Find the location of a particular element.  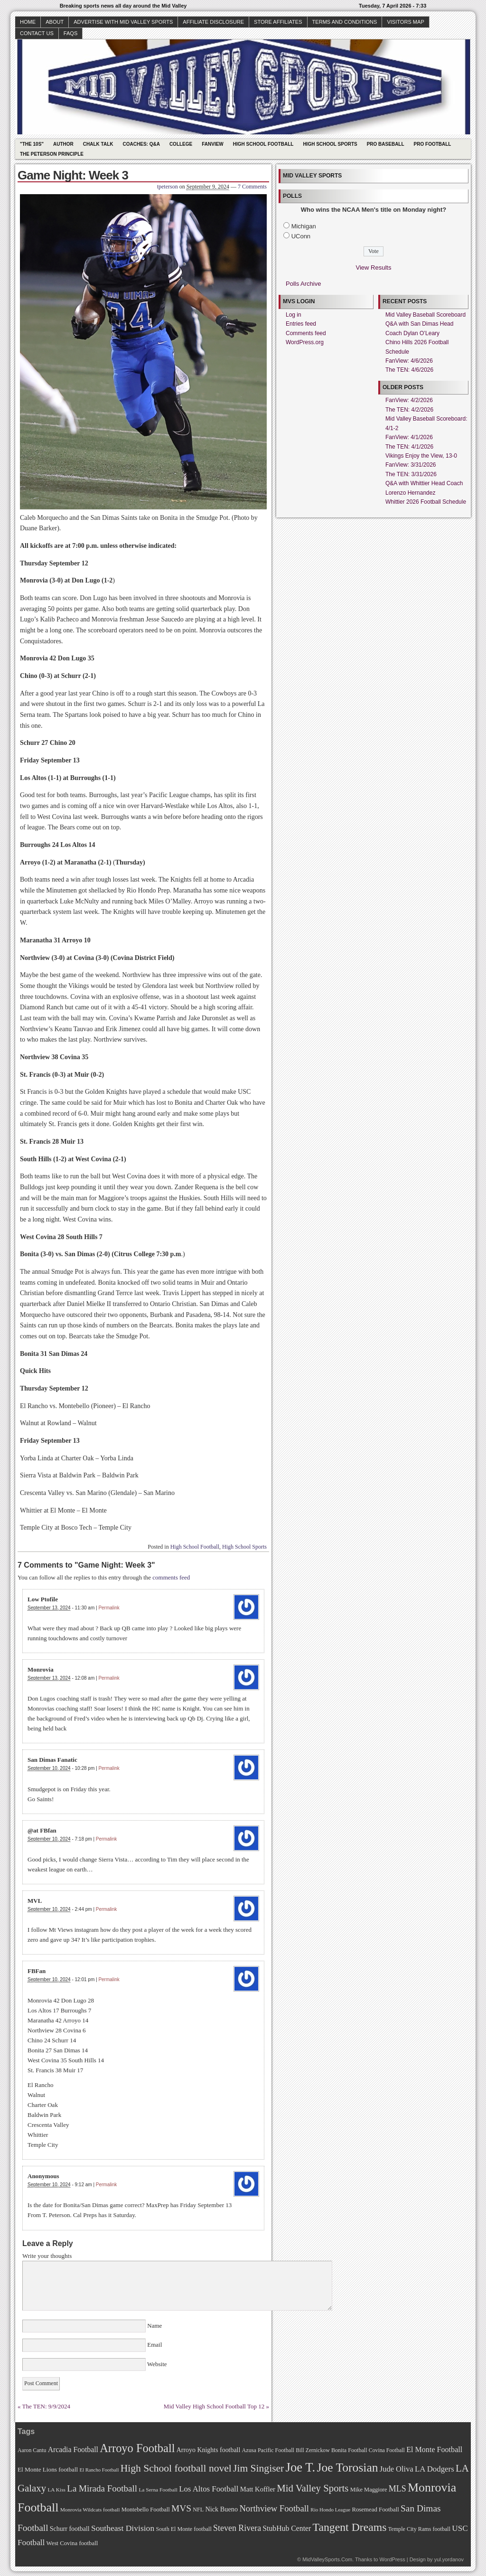

Tangent Dreams [Tangent Dreams (148 items)] is located at coordinates (350, 2527).